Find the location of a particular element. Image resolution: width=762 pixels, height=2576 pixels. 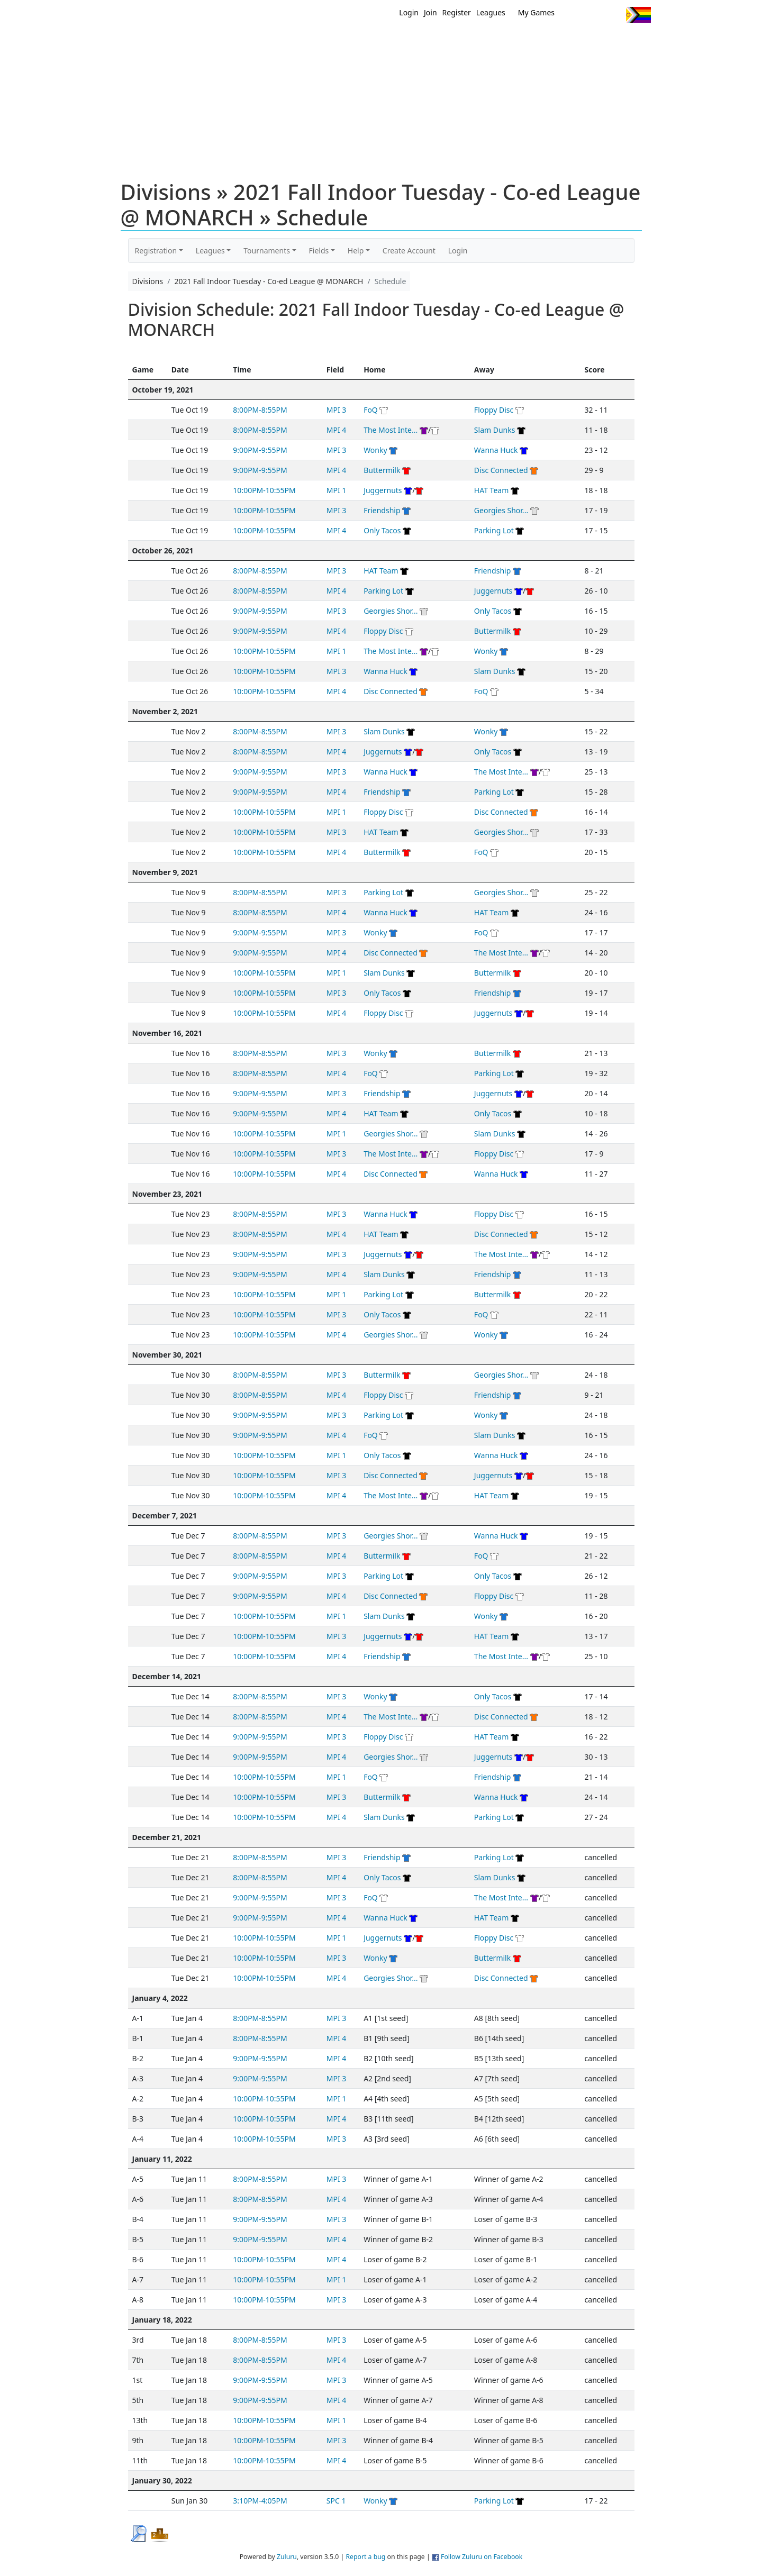

Follow Zuluru on Facebook is located at coordinates (481, 2556).